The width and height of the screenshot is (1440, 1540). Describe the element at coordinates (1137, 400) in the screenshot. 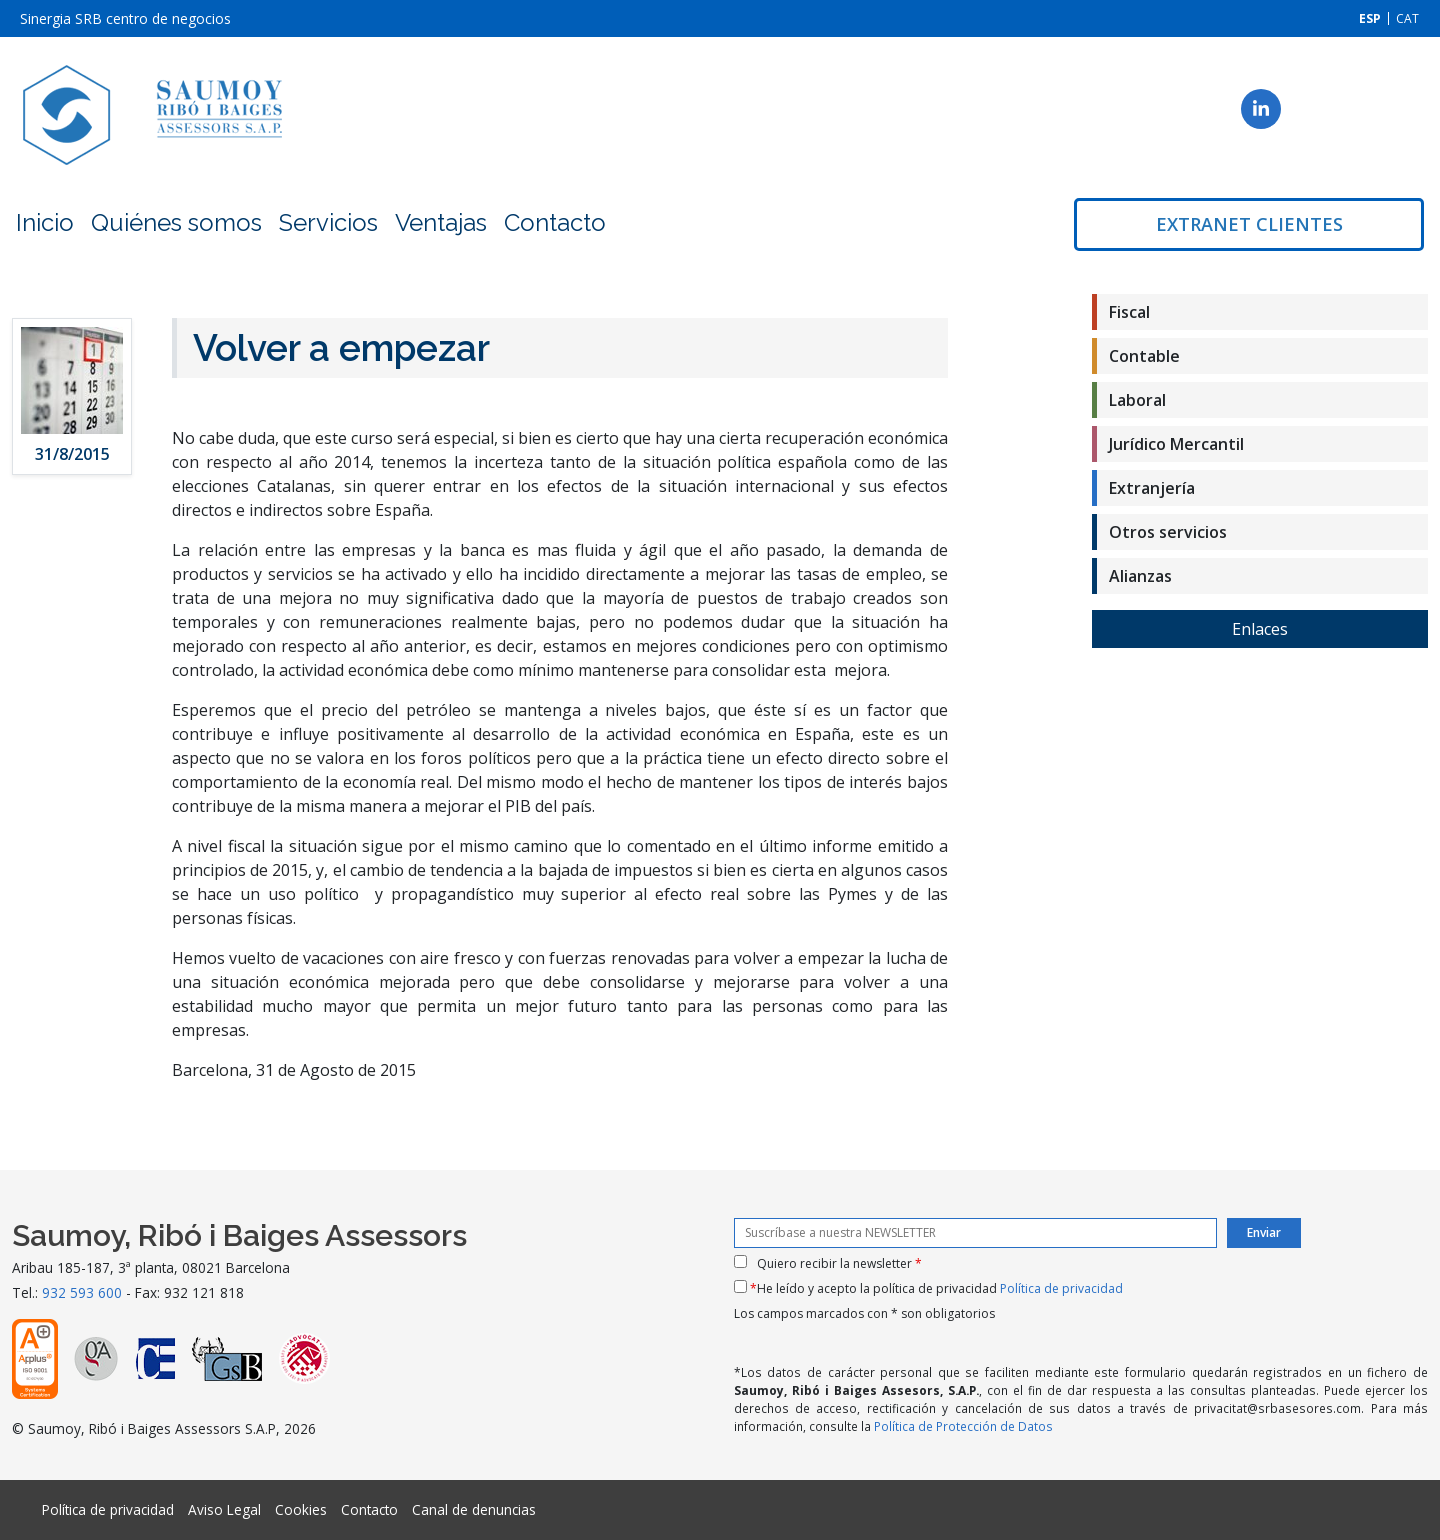

I see `Laboral` at that location.